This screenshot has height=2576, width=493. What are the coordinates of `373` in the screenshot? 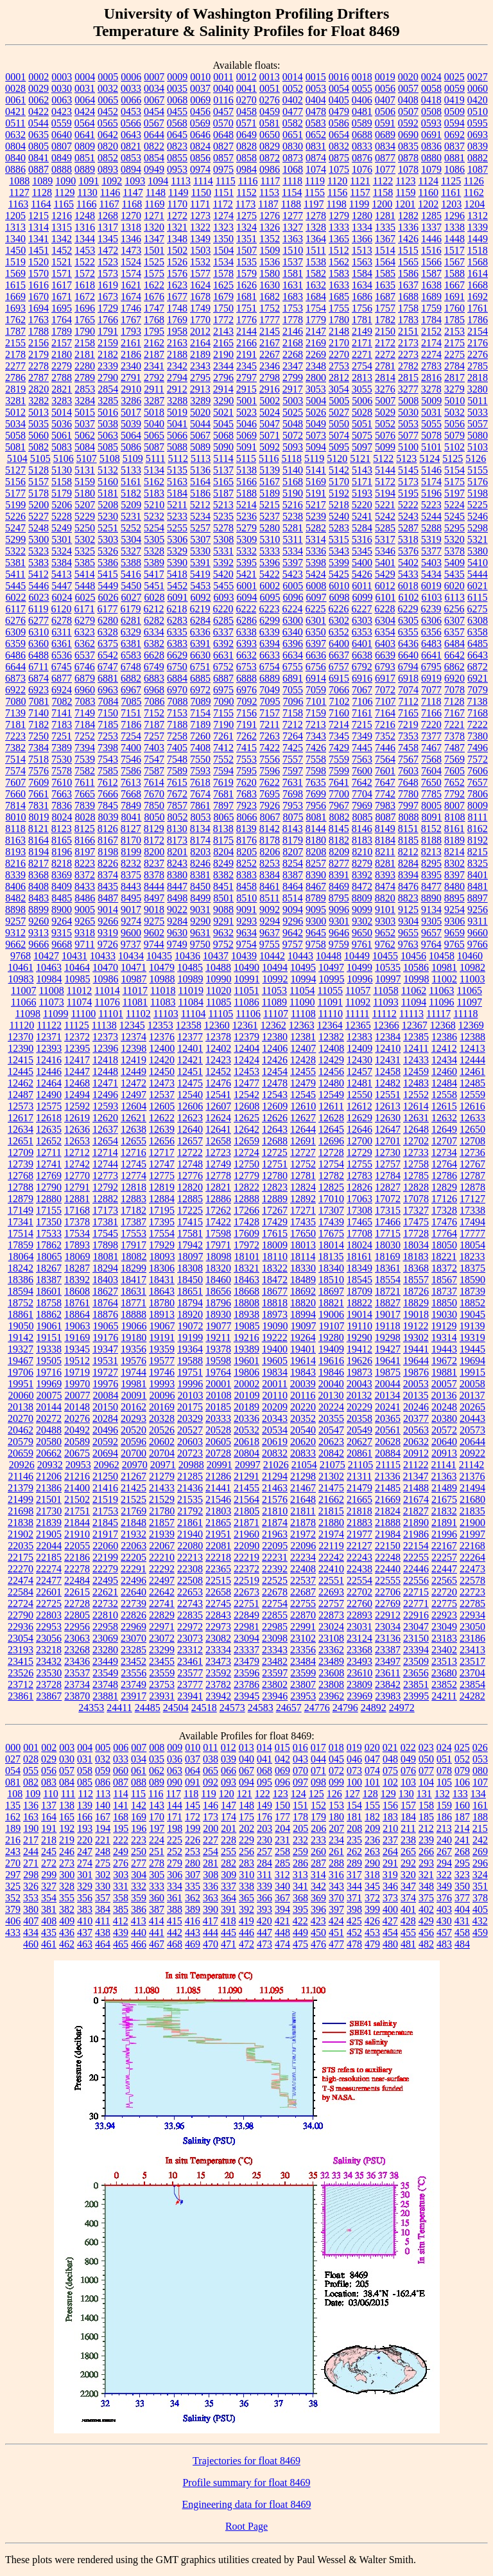 It's located at (390, 1897).